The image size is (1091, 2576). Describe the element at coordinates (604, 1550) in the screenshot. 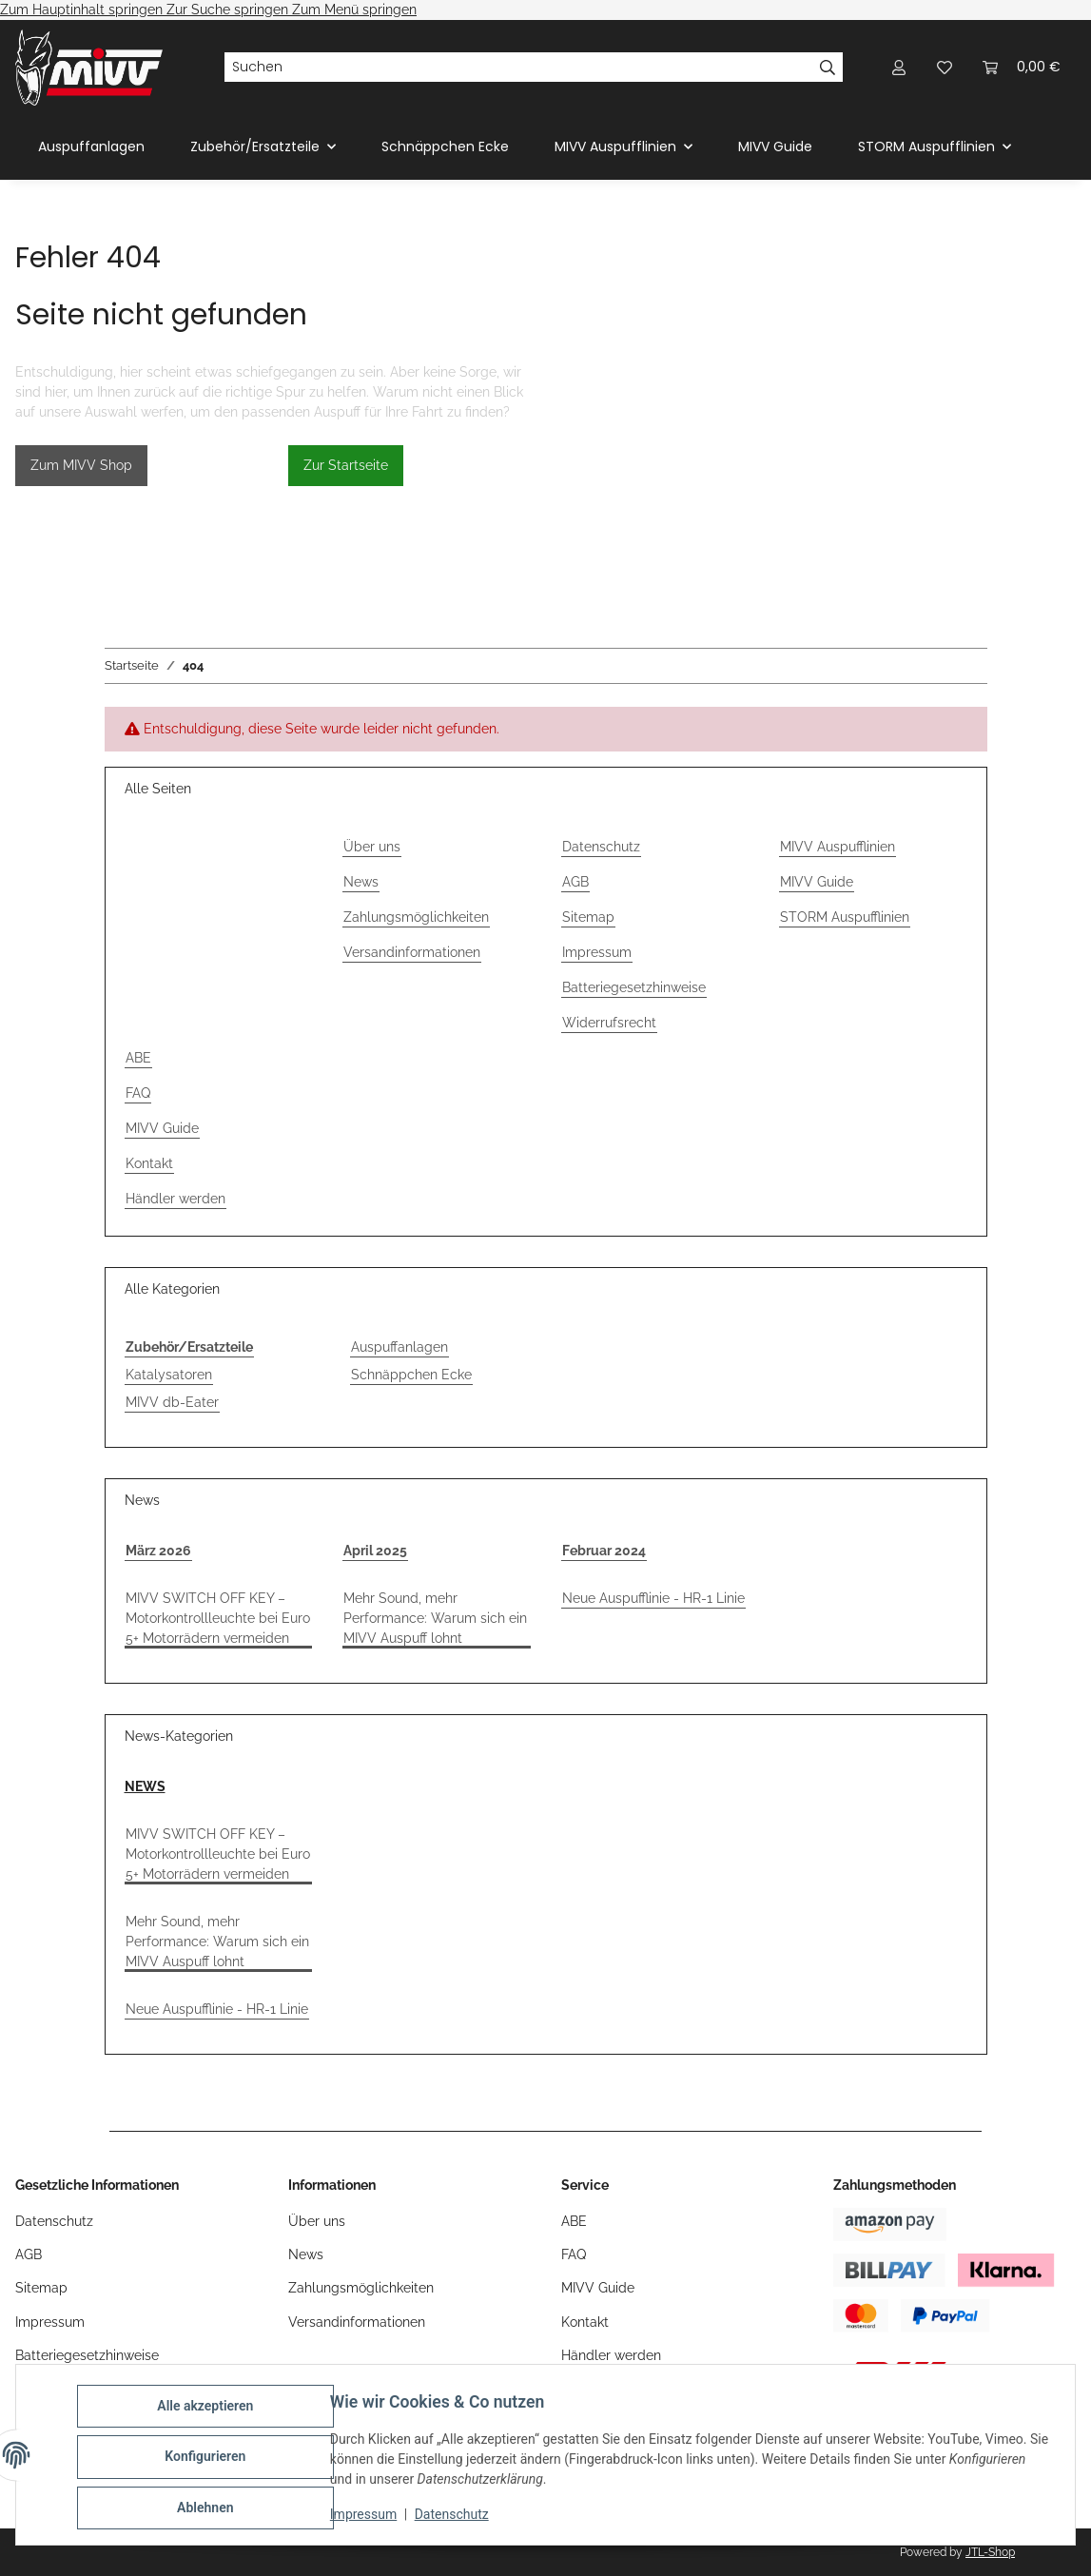

I see `Februar 2024` at that location.